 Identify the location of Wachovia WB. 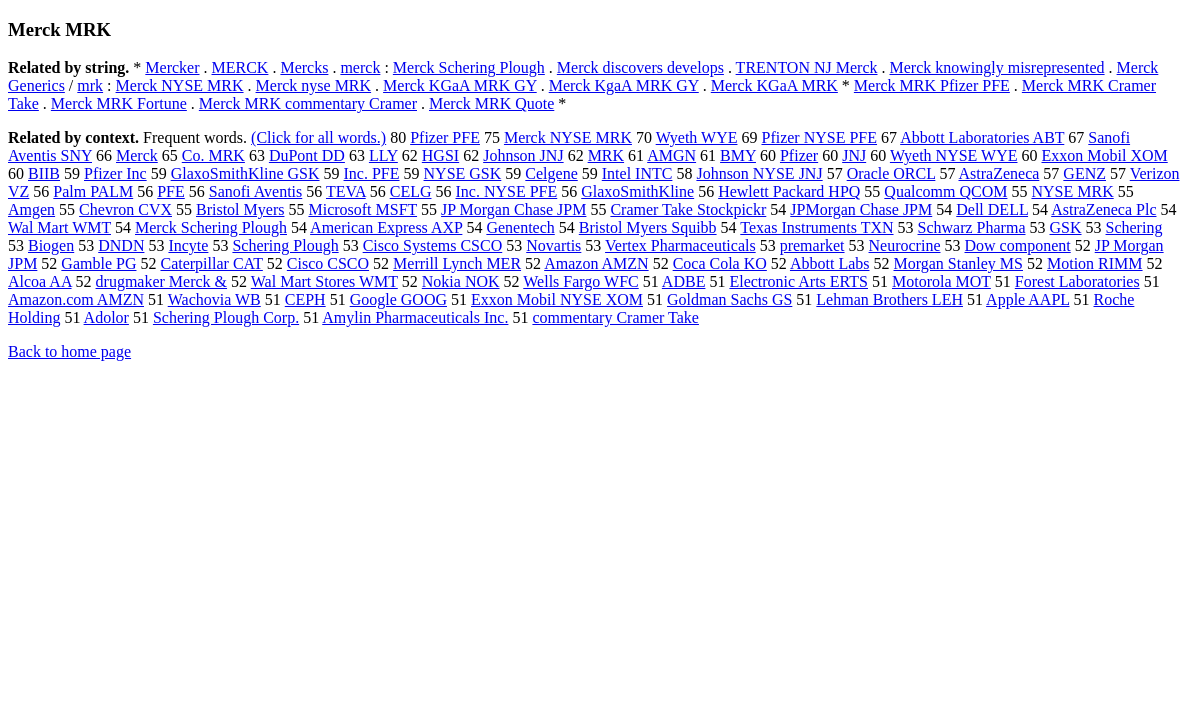
(214, 299).